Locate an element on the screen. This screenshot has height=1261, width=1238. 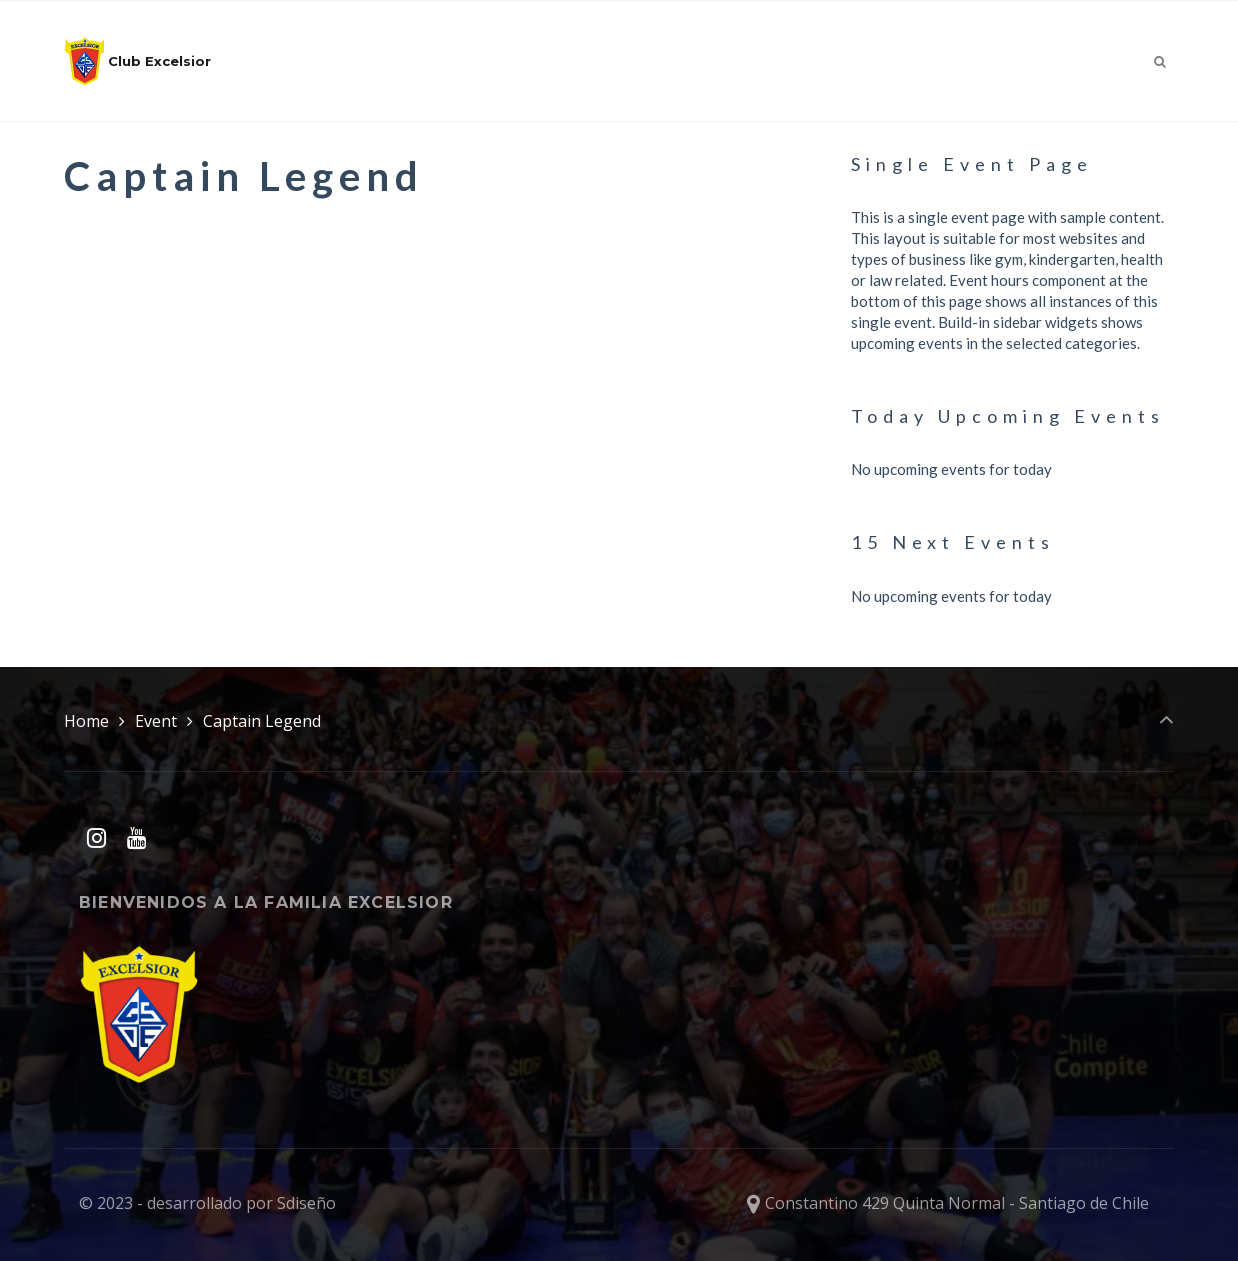
Club Excelsior is located at coordinates (137, 61).